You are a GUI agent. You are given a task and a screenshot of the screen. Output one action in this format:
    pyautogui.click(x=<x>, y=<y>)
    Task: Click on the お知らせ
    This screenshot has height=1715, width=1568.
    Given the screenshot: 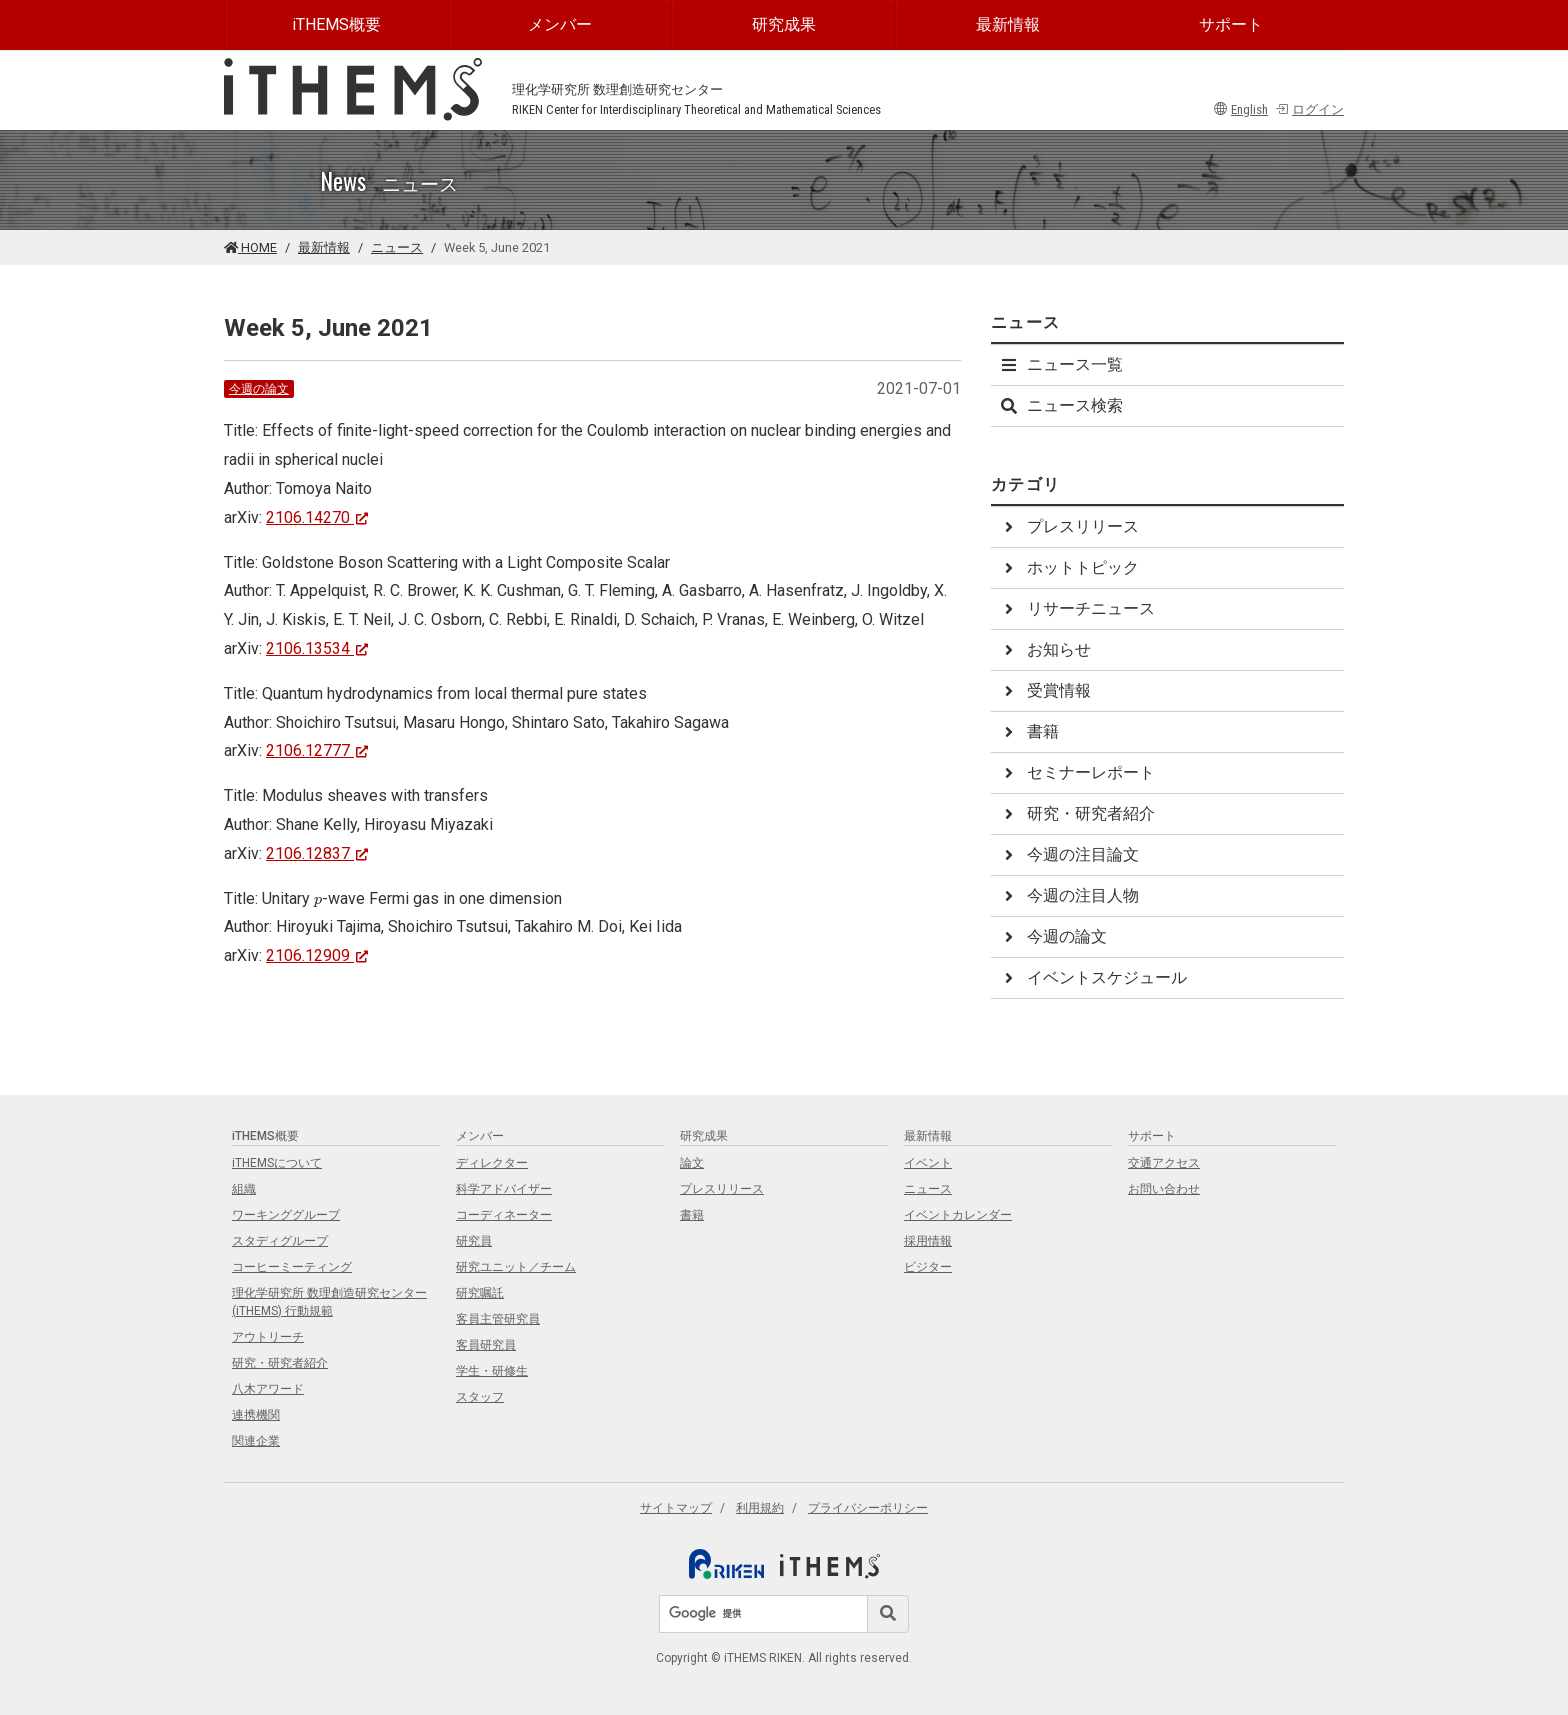 What is the action you would take?
    pyautogui.click(x=1045, y=649)
    